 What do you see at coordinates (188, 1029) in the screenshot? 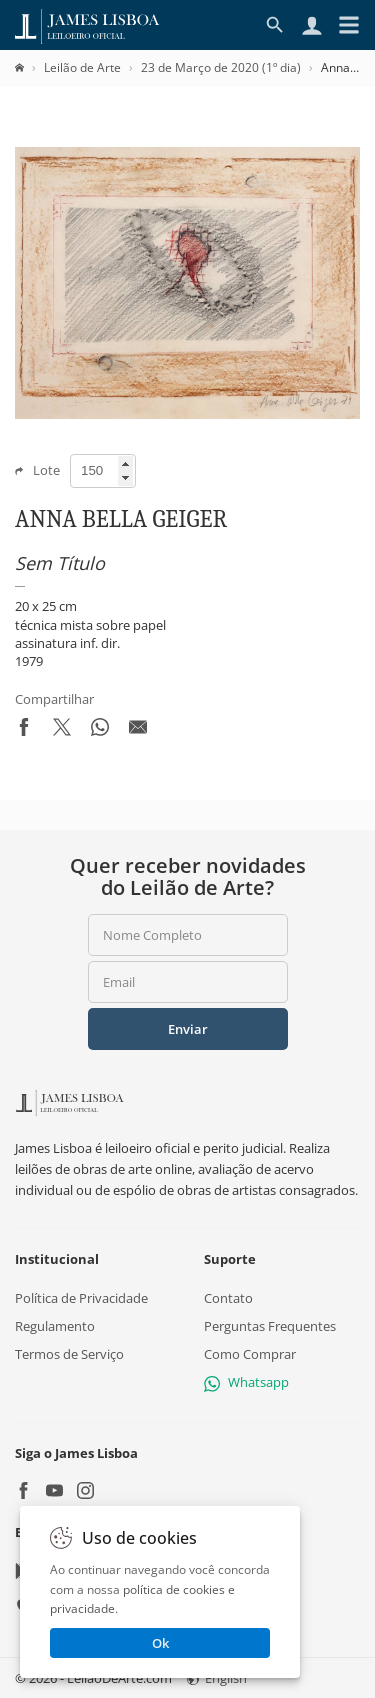
I see `Enviar` at bounding box center [188, 1029].